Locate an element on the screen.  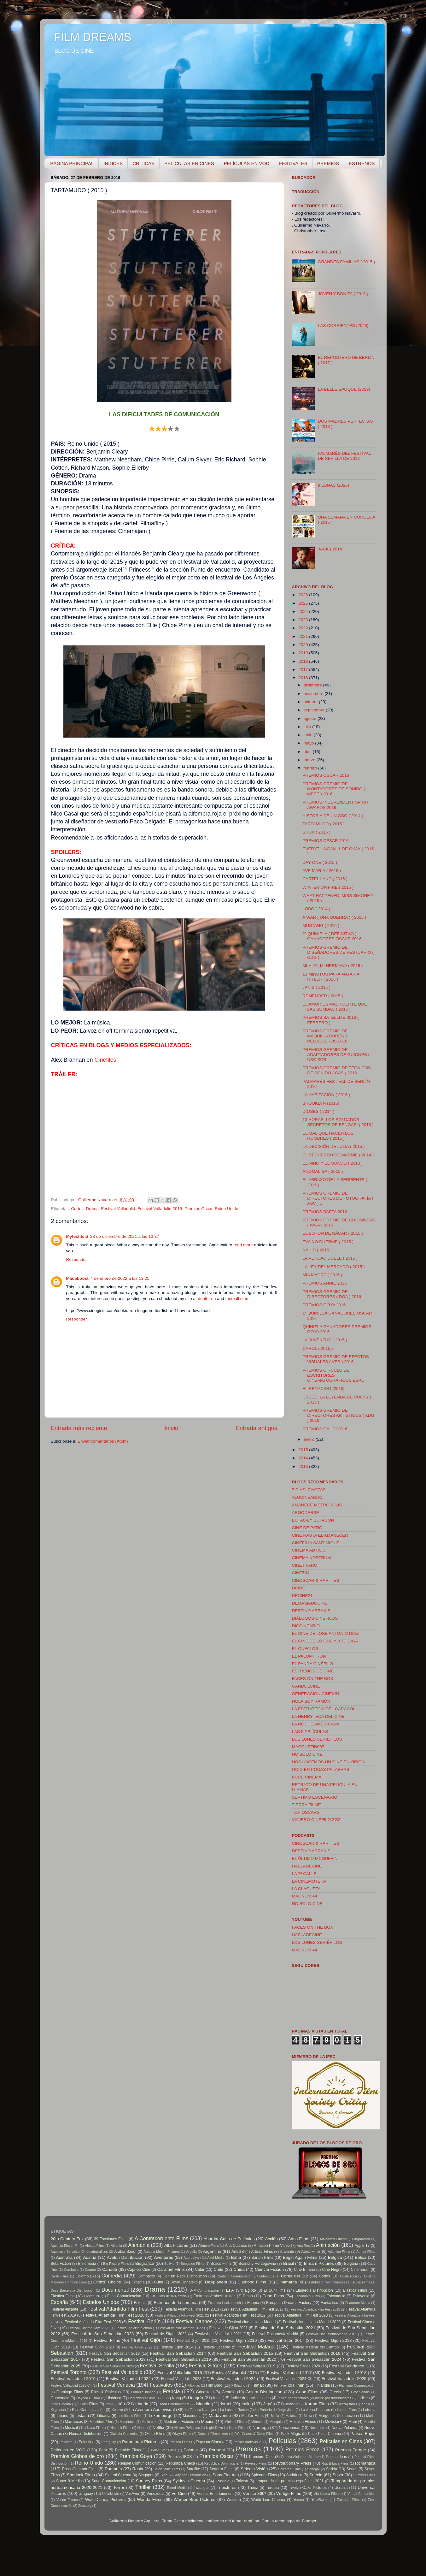
Perú is located at coordinates (103, 2450).